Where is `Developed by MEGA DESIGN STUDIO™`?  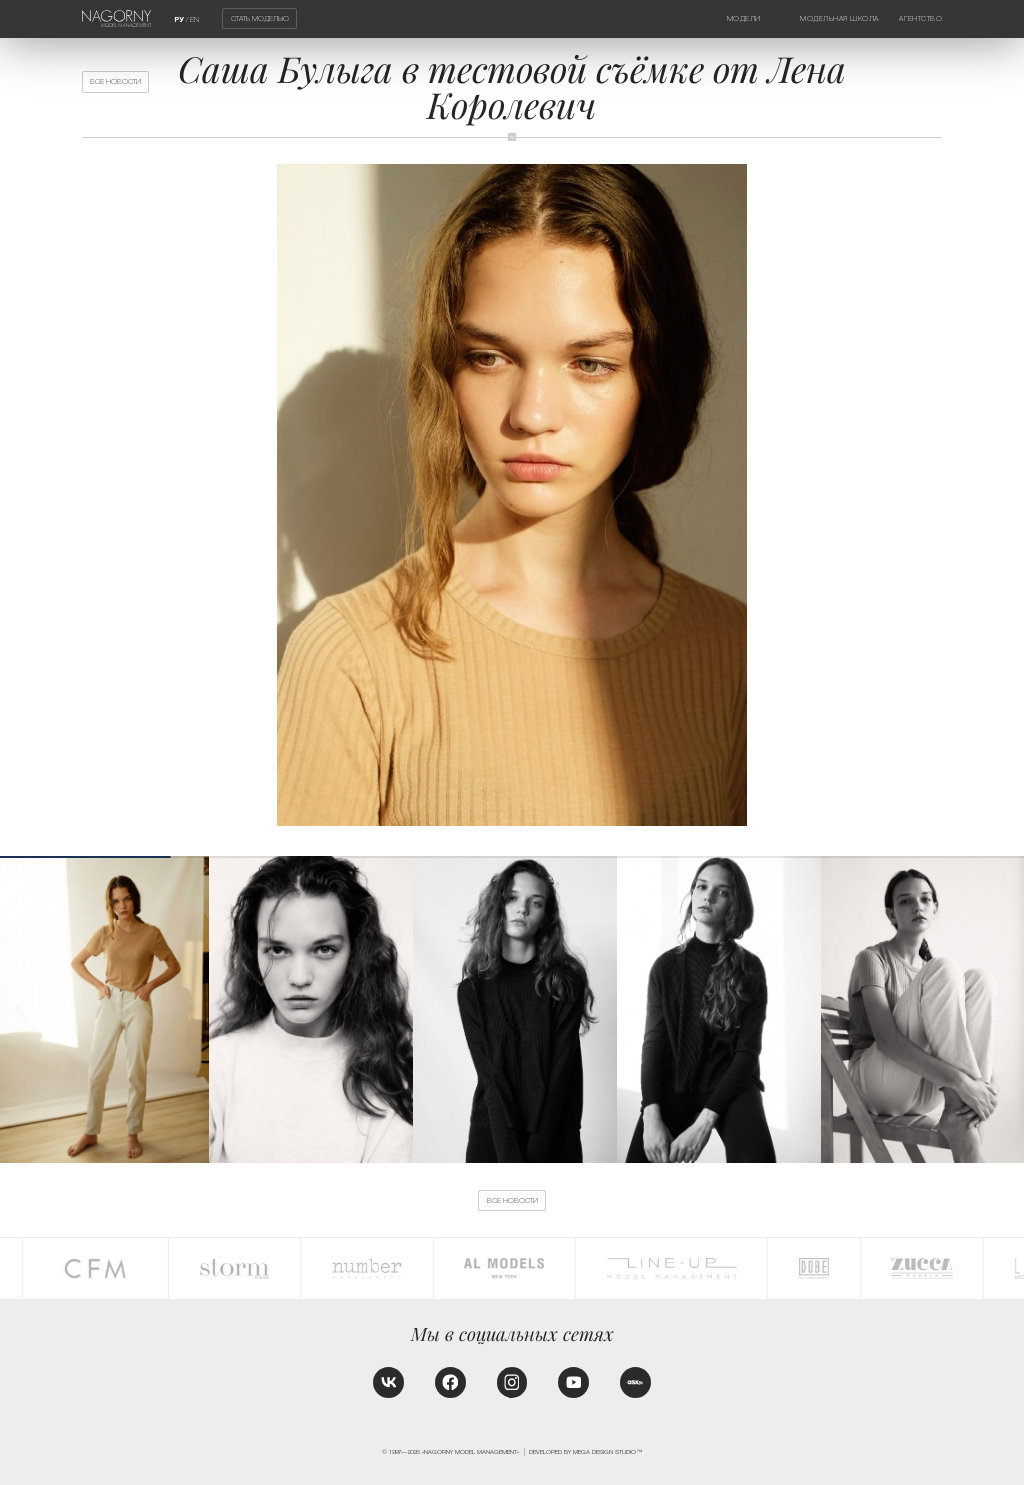 Developed by MEGA DESIGN STUDIO™ is located at coordinates (585, 1451).